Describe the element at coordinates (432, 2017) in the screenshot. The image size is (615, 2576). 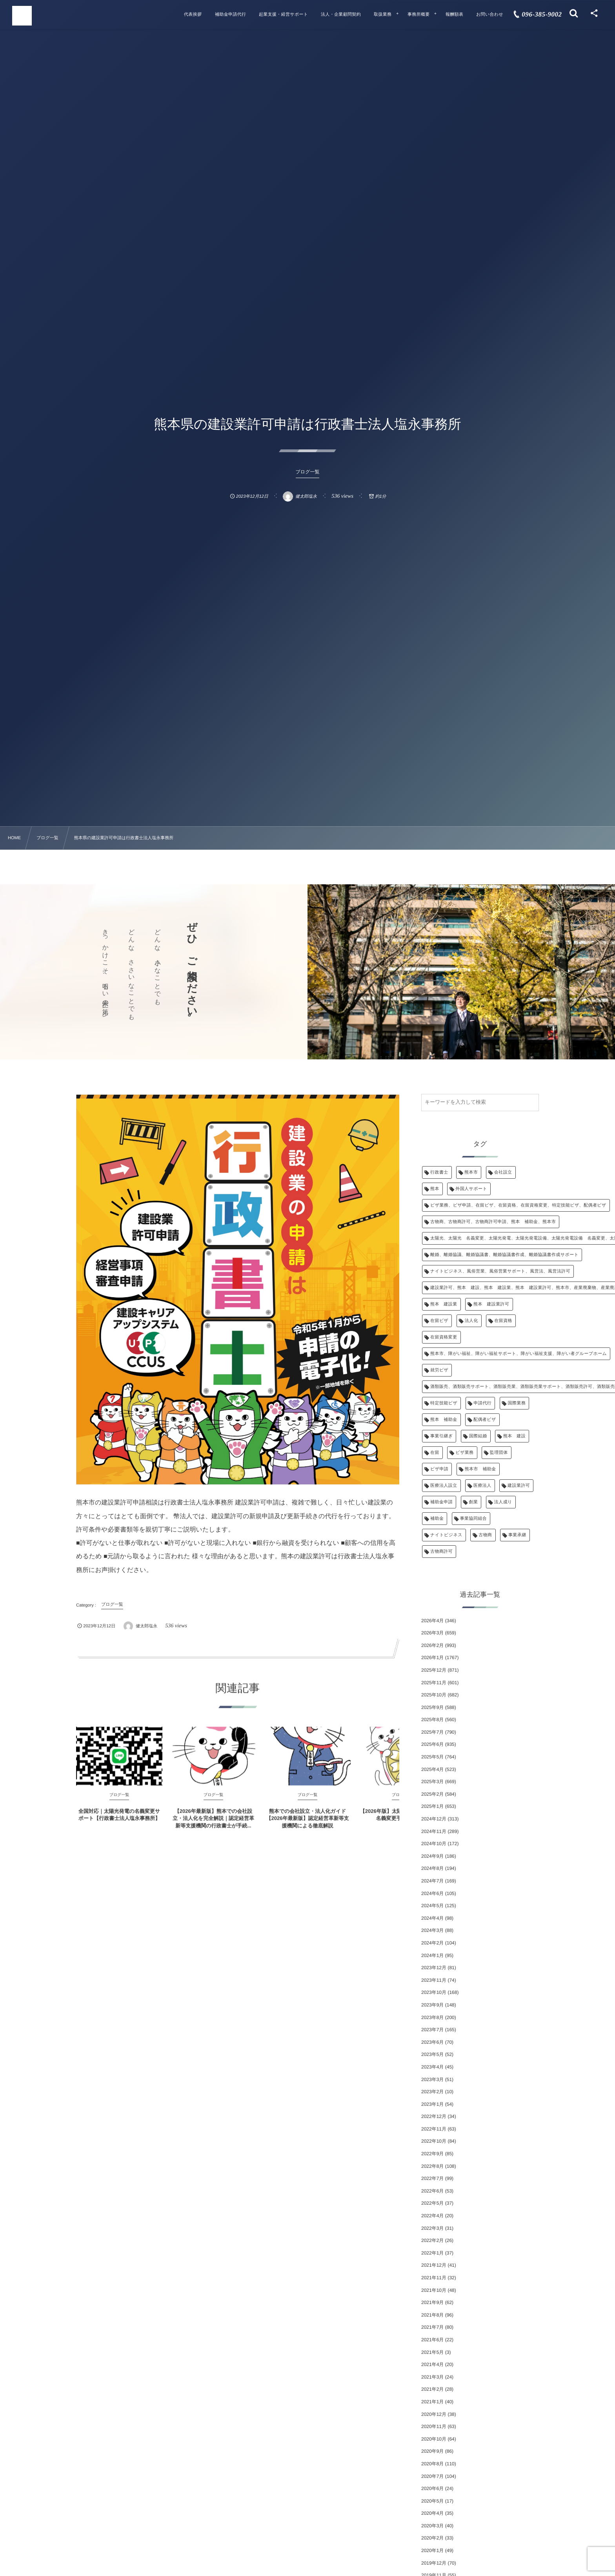
I see `2023年8月` at that location.